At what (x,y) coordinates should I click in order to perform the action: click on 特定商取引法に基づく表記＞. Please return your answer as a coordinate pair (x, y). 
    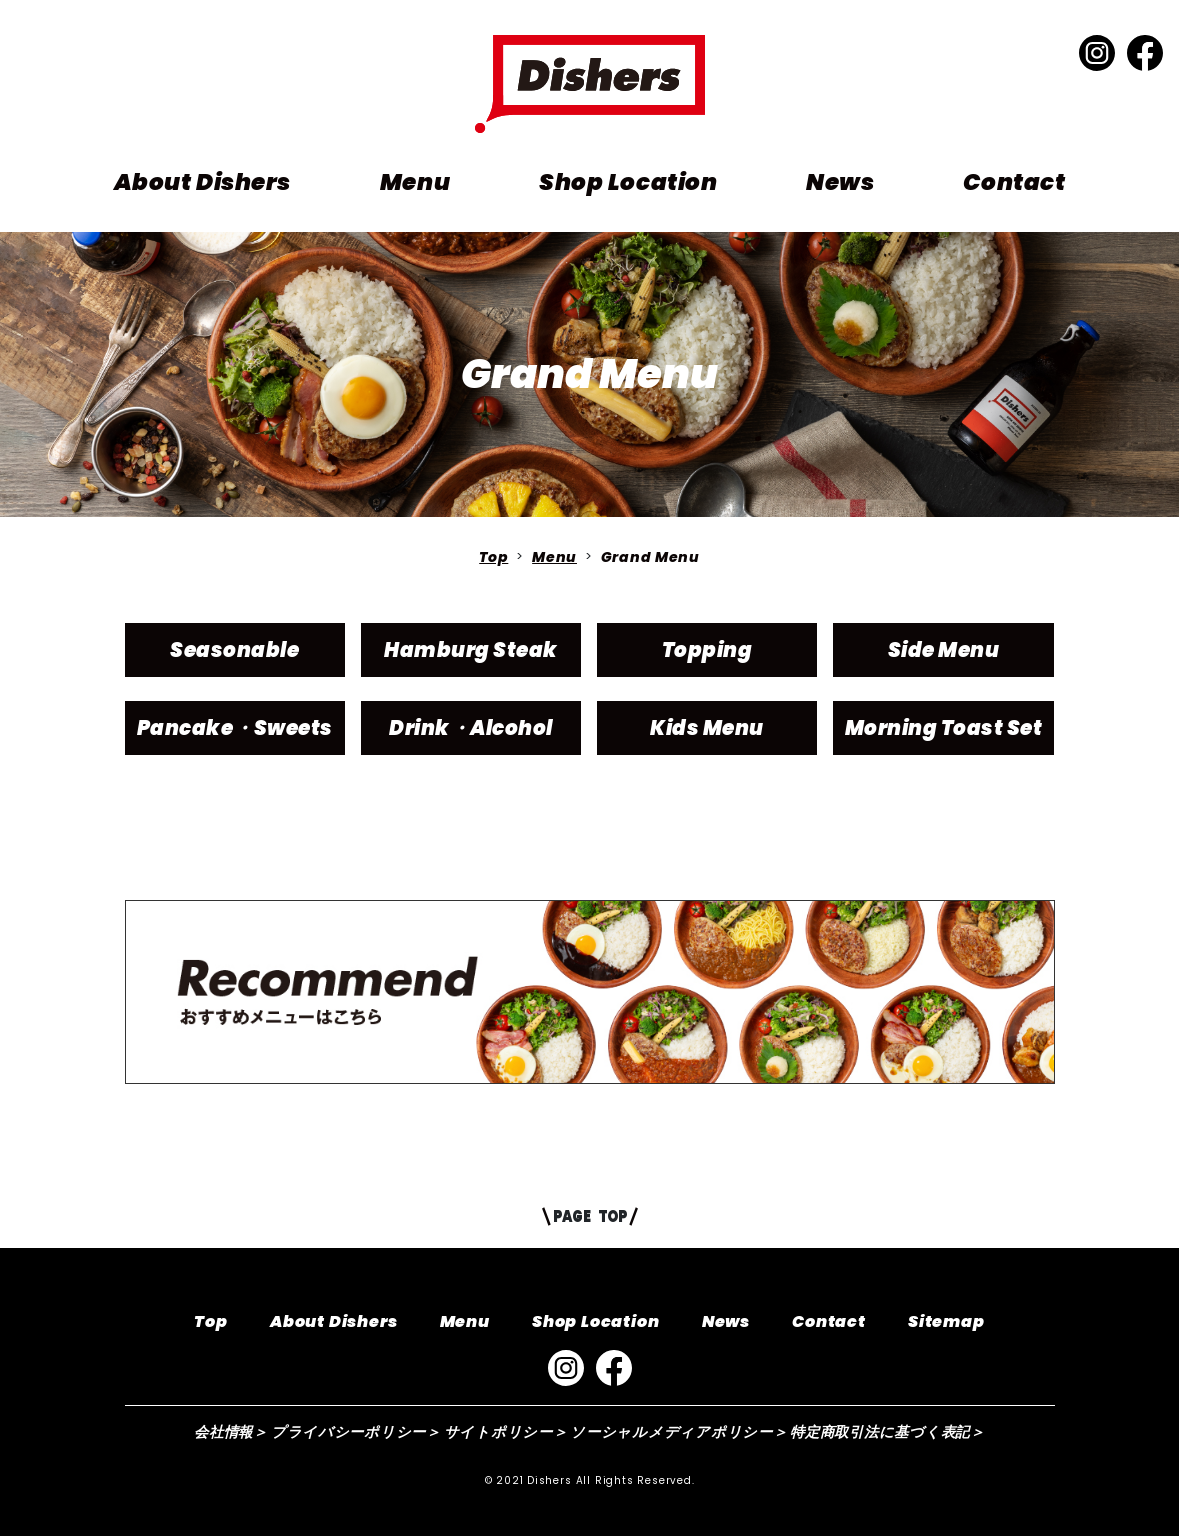
    Looking at the image, I should click on (887, 1432).